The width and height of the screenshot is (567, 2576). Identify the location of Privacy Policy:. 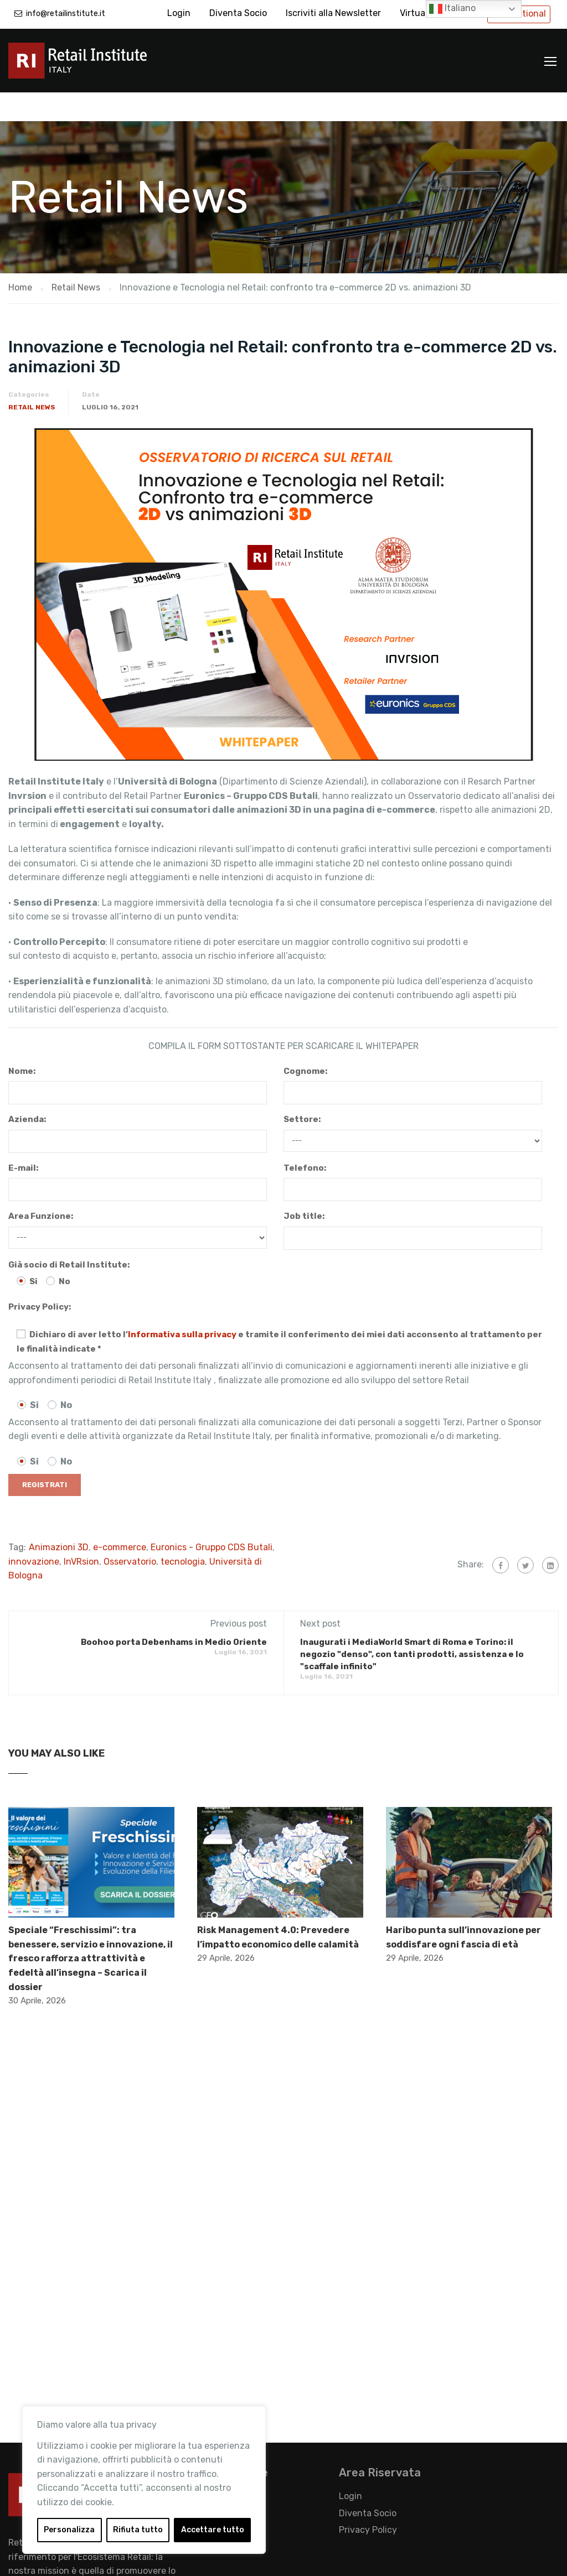
(39, 1278).